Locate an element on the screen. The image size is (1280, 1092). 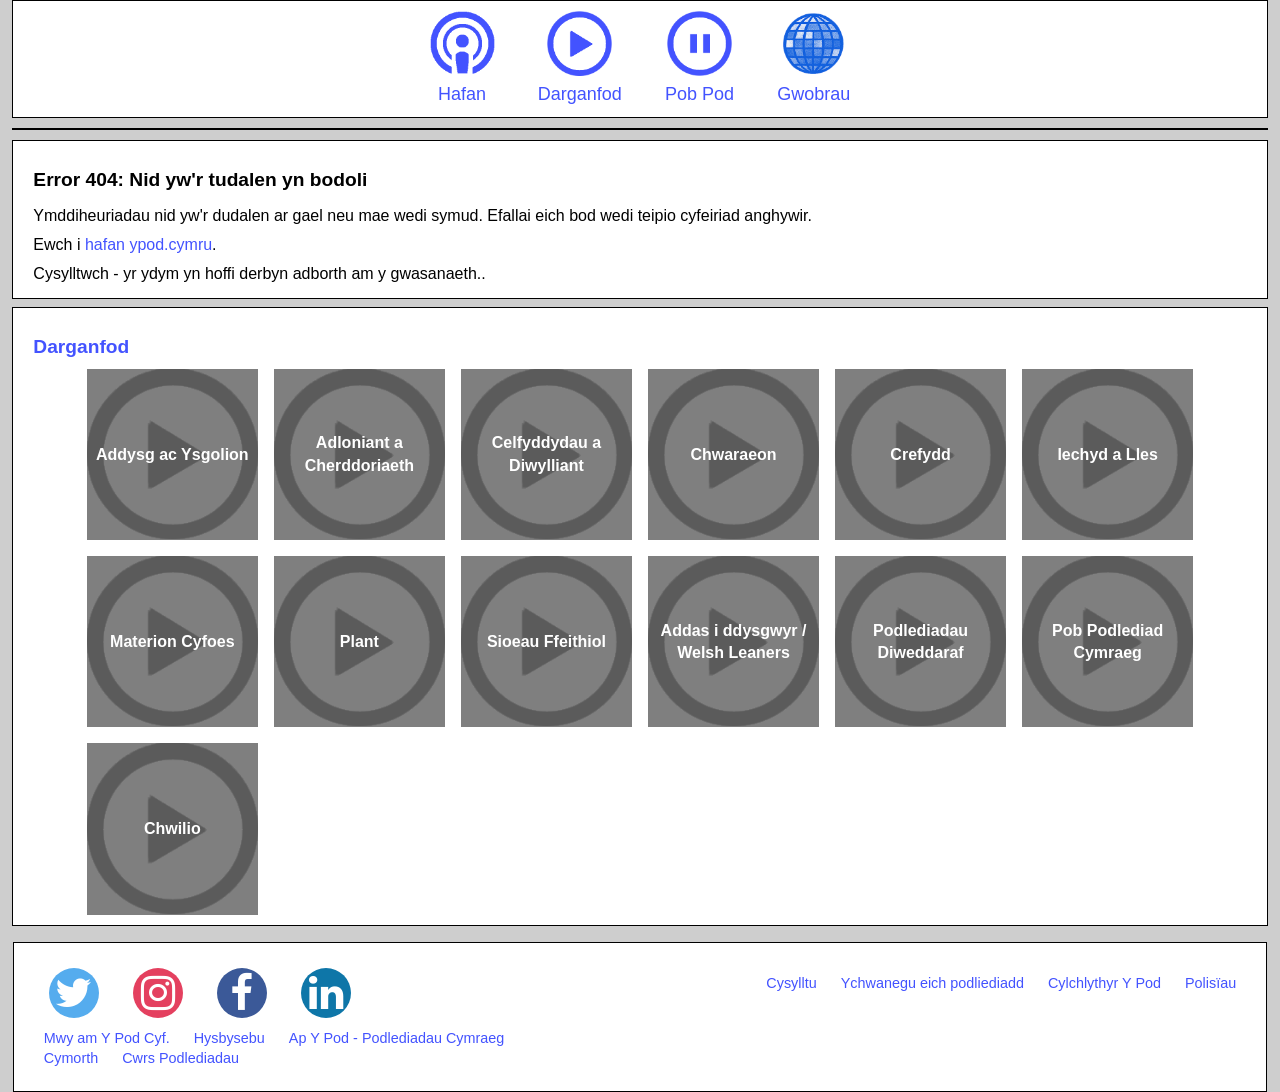
Ap Y Pod - Podlediadau Cymraeg is located at coordinates (396, 1038).